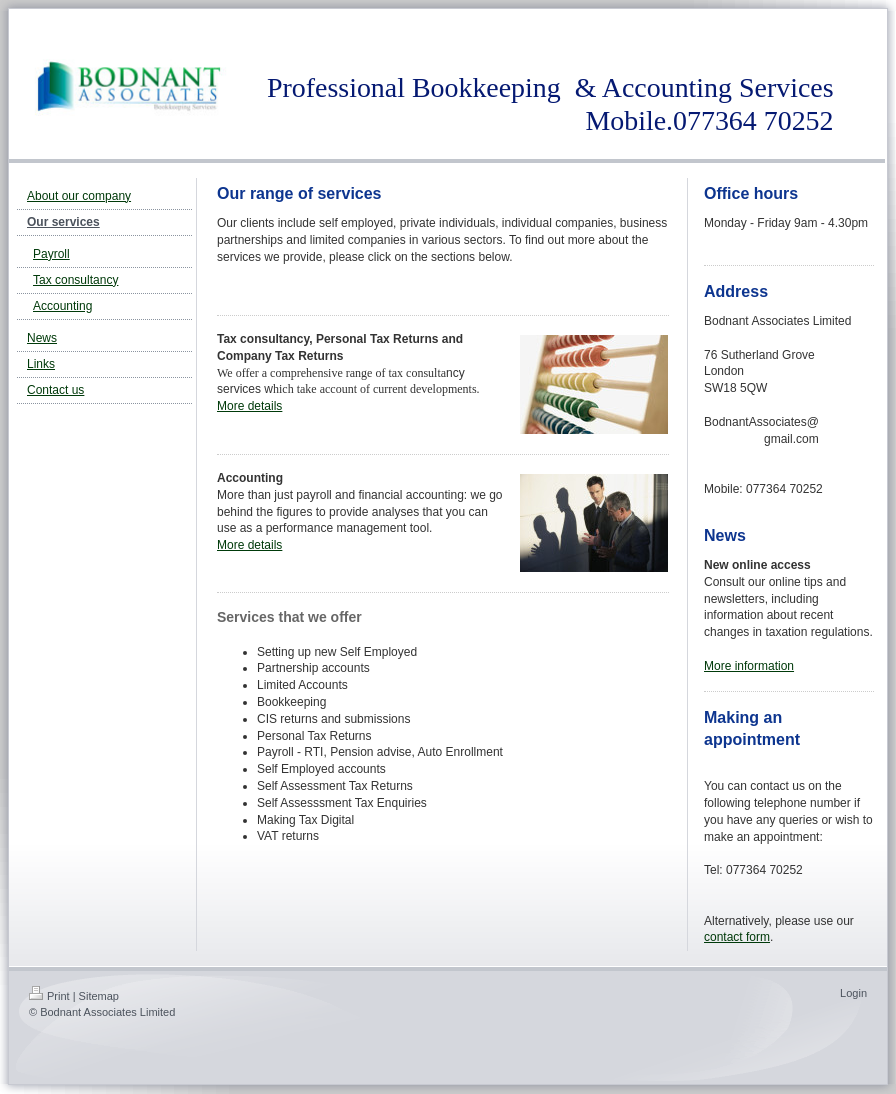 The image size is (896, 1094). Describe the element at coordinates (737, 937) in the screenshot. I see `contact form` at that location.